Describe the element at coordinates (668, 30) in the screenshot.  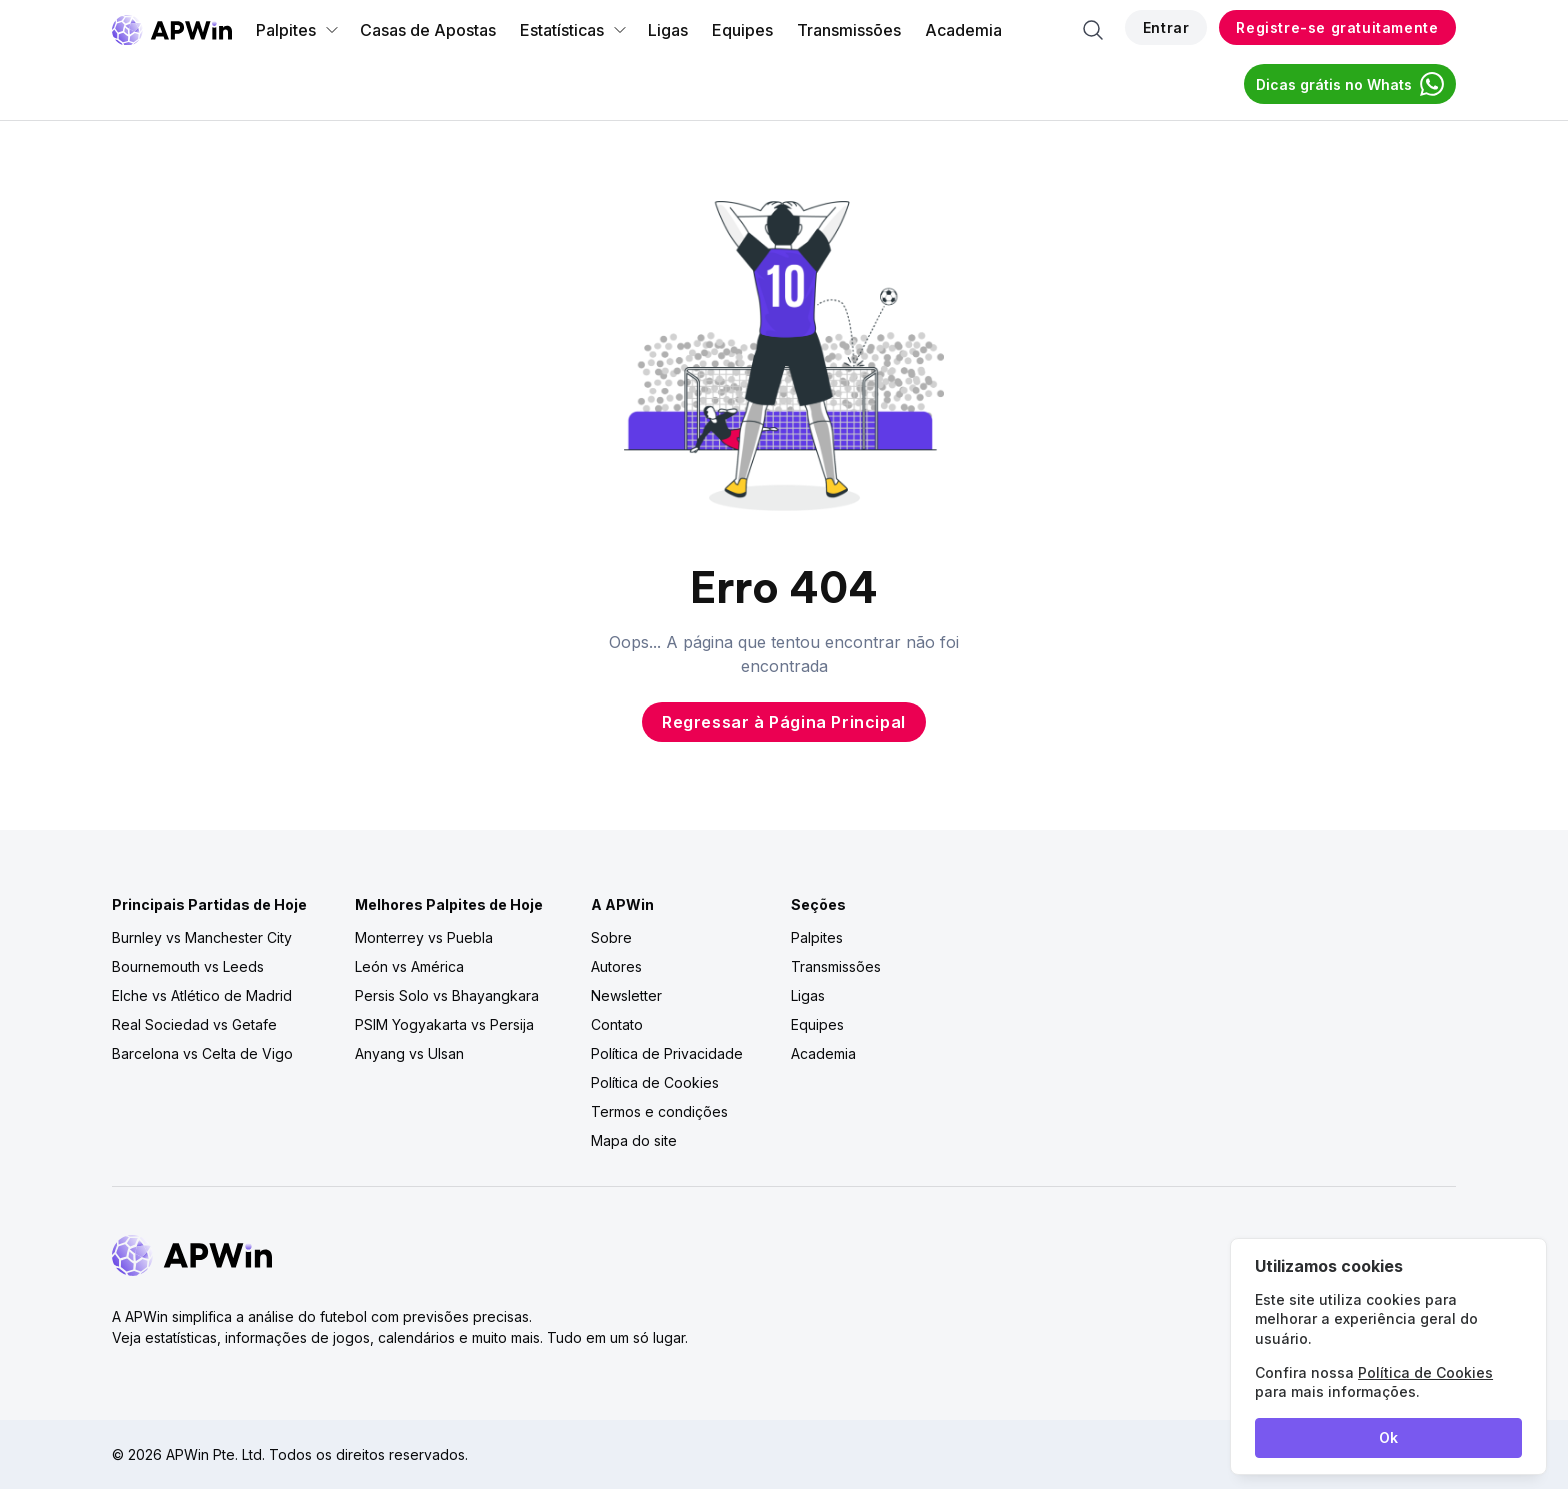
I see `Ligas` at that location.